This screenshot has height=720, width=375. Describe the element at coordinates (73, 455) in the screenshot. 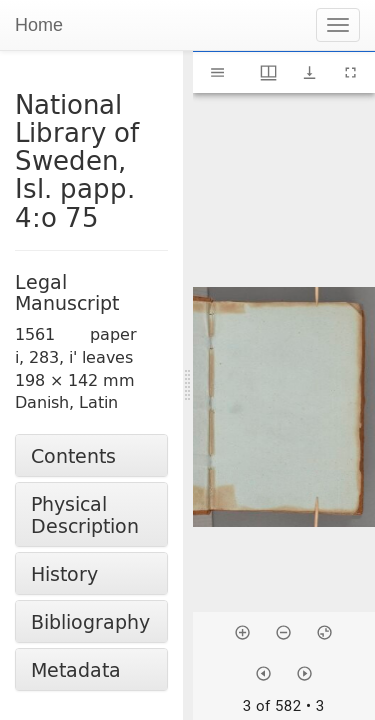

I see `Contents` at that location.